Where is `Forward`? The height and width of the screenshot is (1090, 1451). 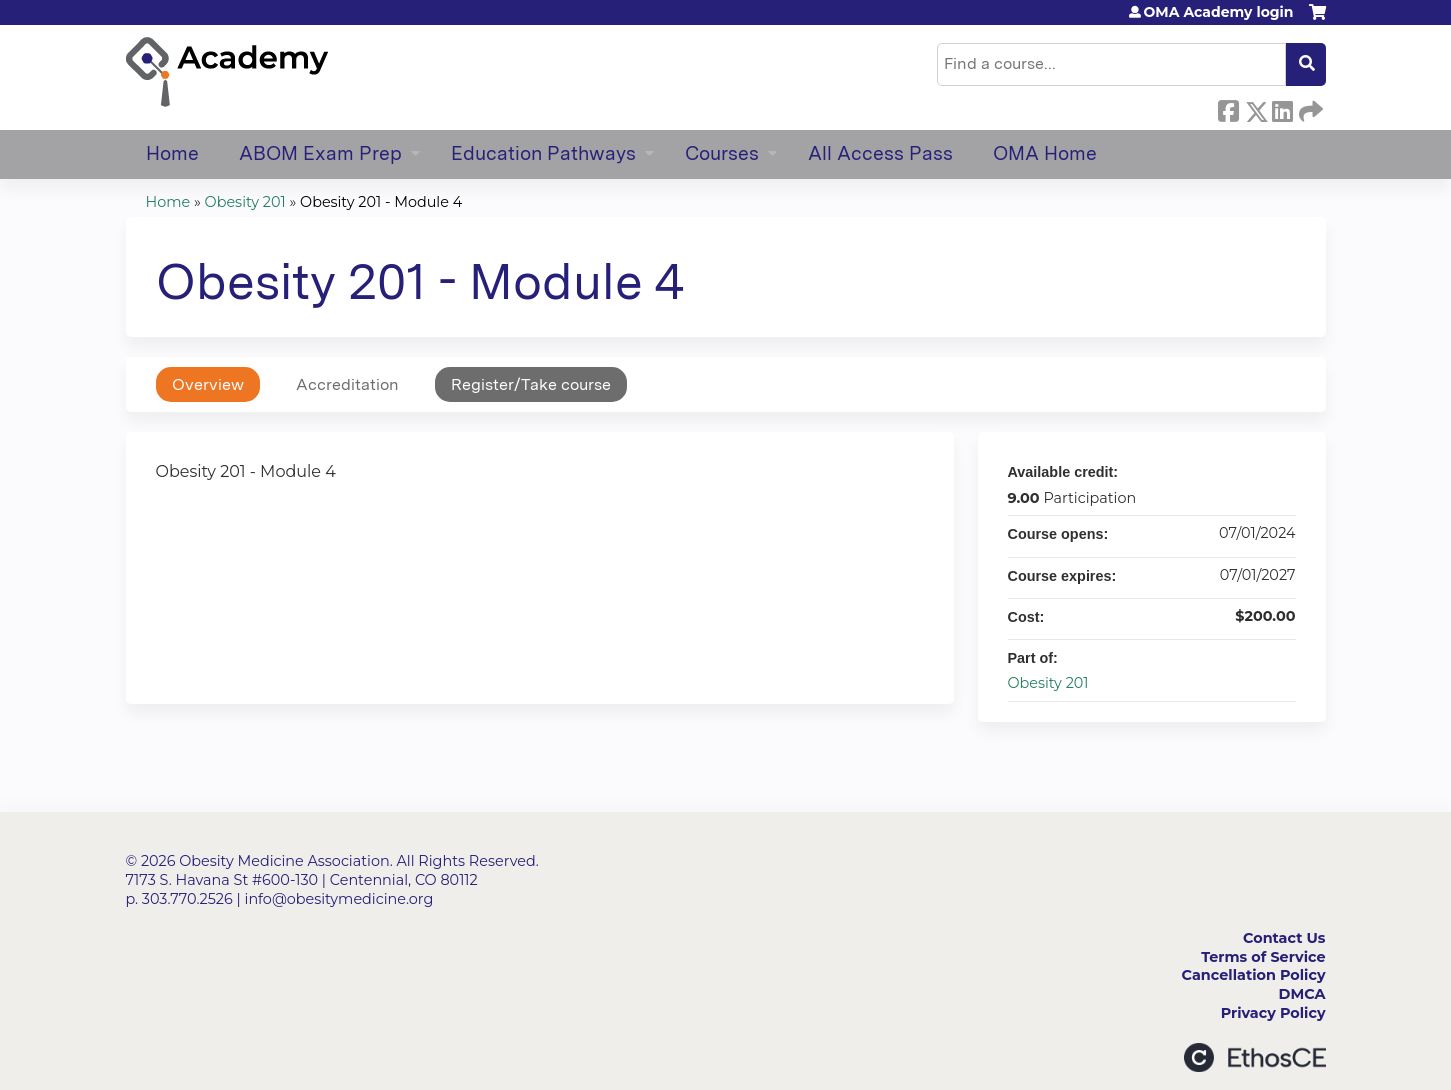
Forward is located at coordinates (1309, 108).